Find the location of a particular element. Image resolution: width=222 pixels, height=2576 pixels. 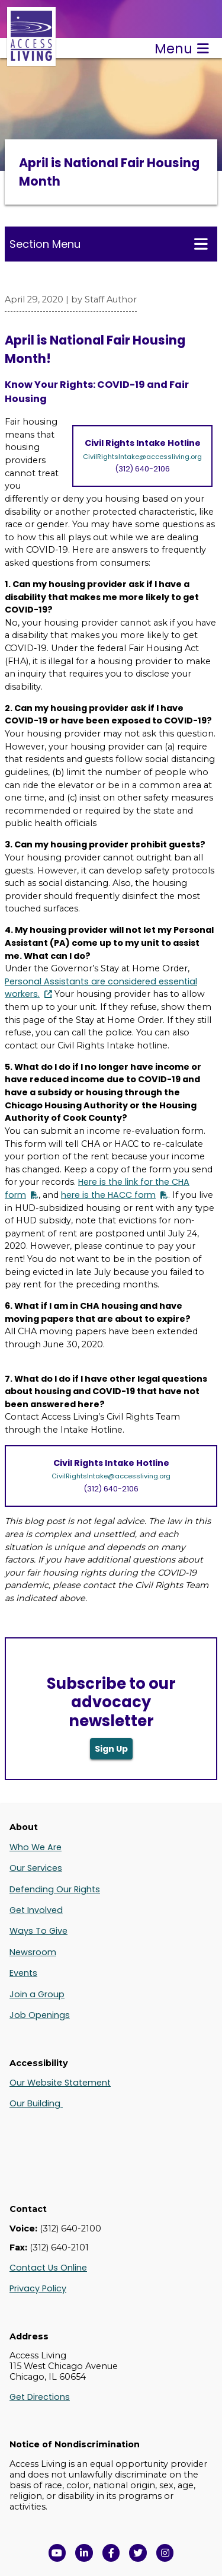

Defending Our Rights is located at coordinates (54, 1889).